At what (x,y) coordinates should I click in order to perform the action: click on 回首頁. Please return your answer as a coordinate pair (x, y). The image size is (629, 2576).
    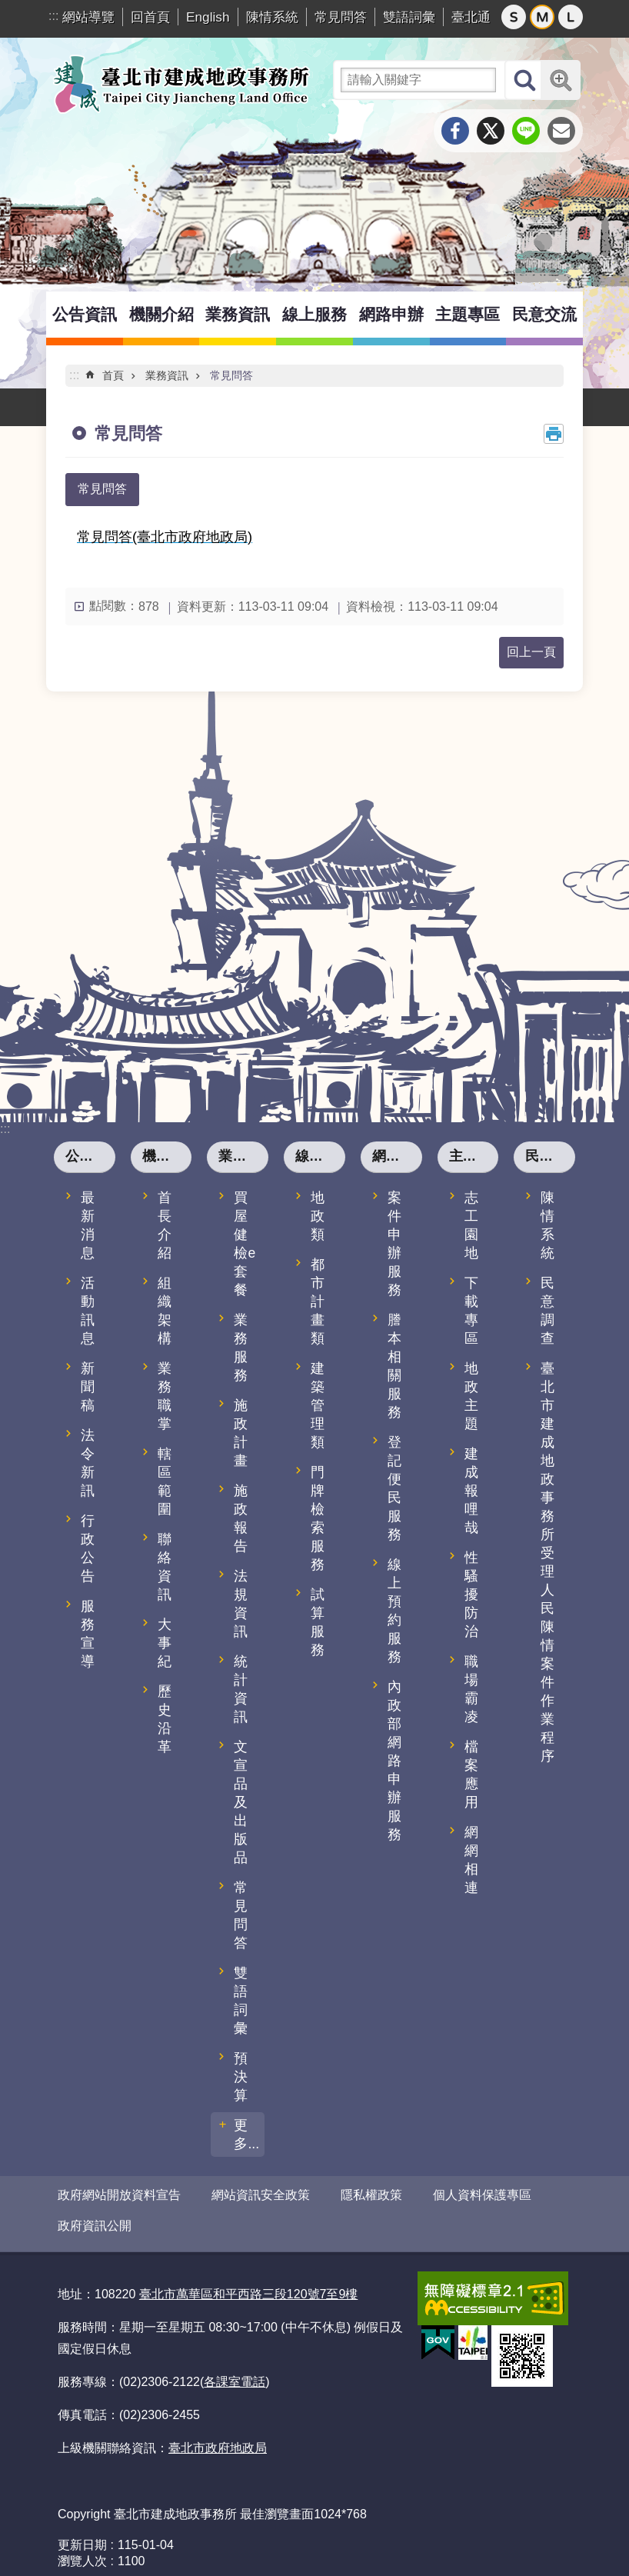
    Looking at the image, I should click on (150, 17).